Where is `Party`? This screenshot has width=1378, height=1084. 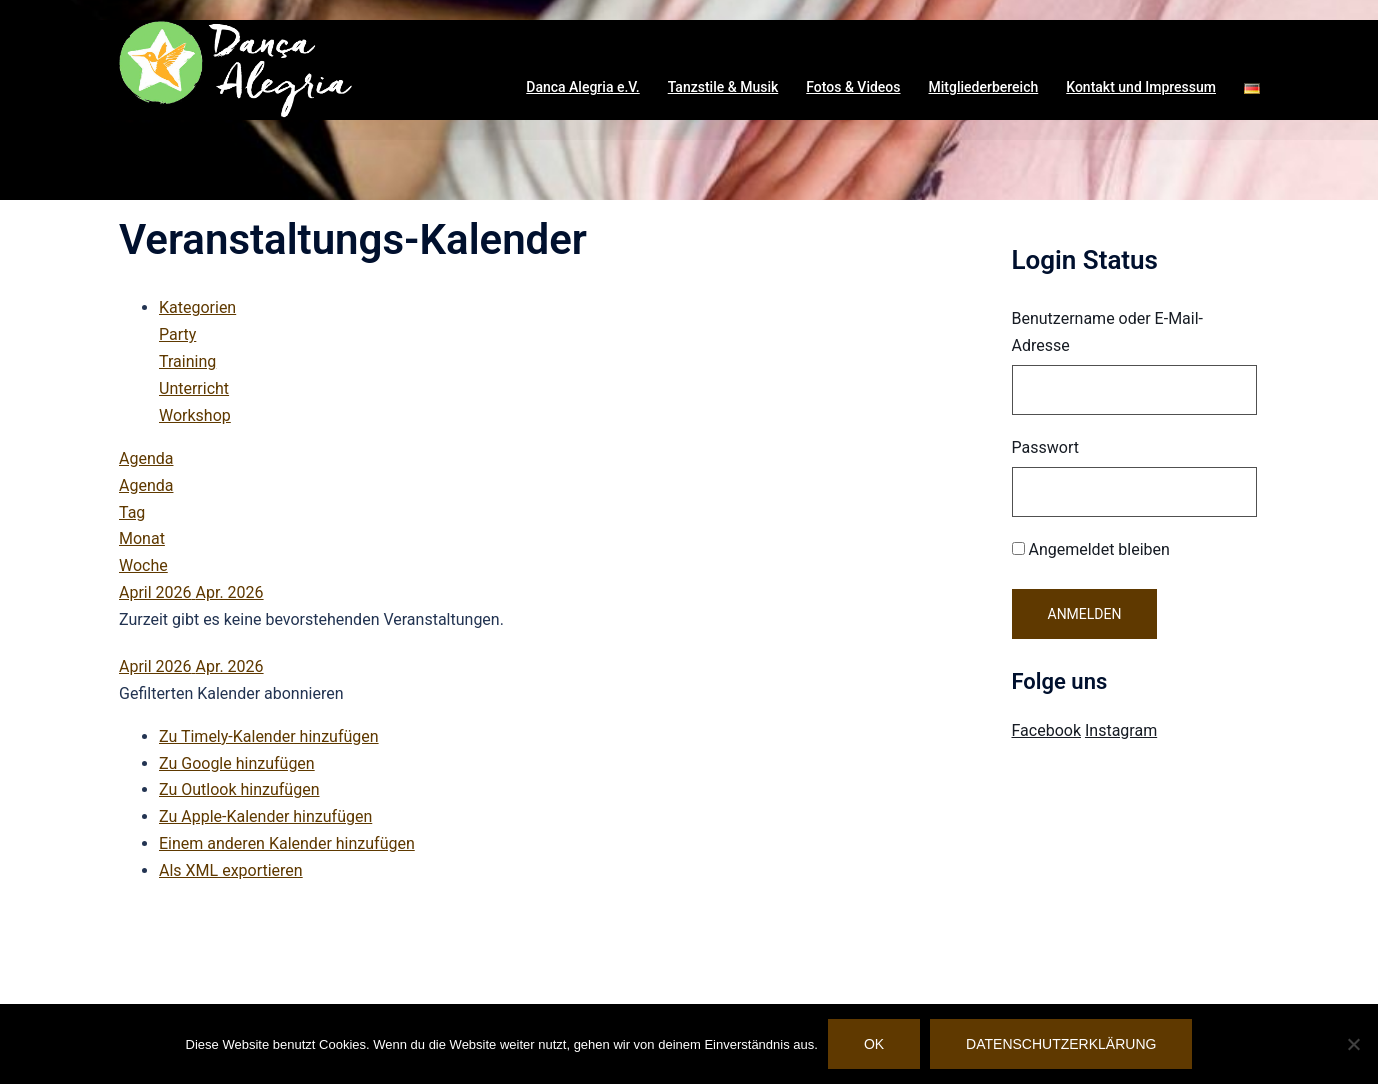
Party is located at coordinates (177, 334).